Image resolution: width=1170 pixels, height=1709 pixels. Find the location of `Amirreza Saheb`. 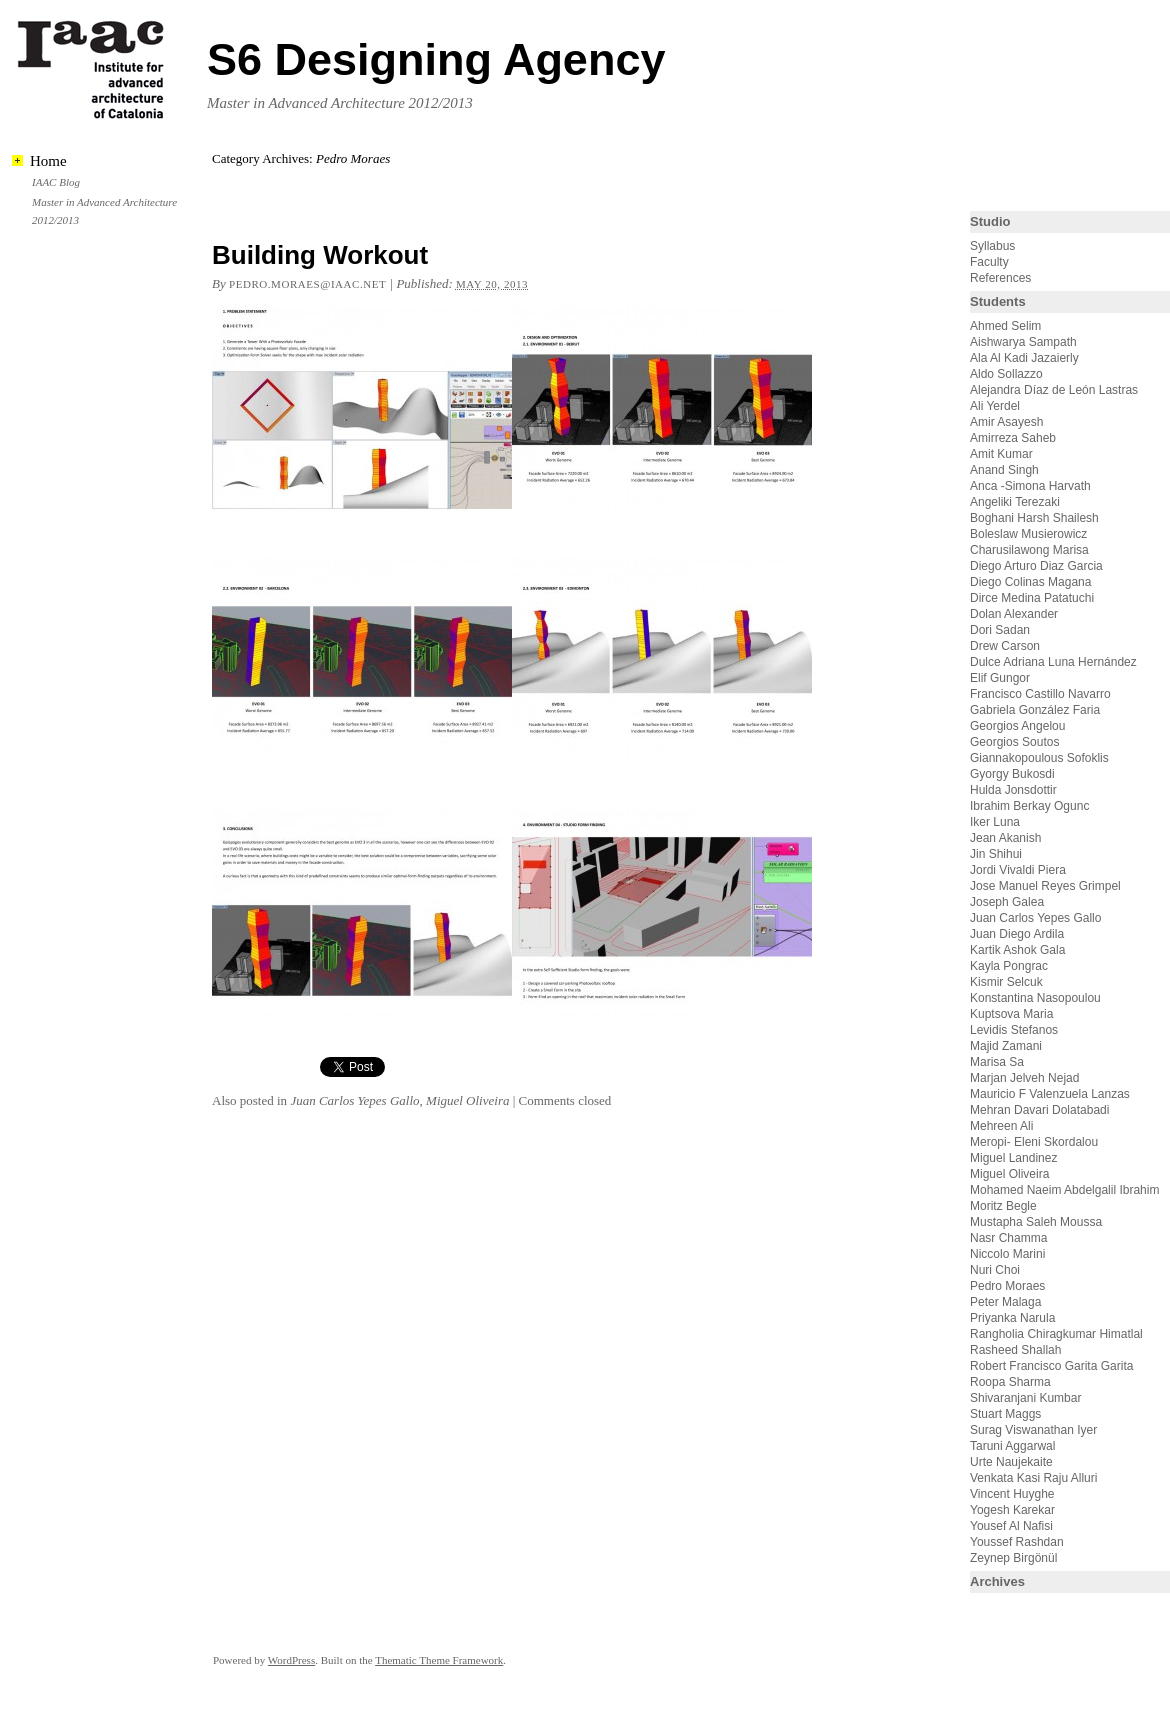

Amirreza Saheb is located at coordinates (1013, 438).